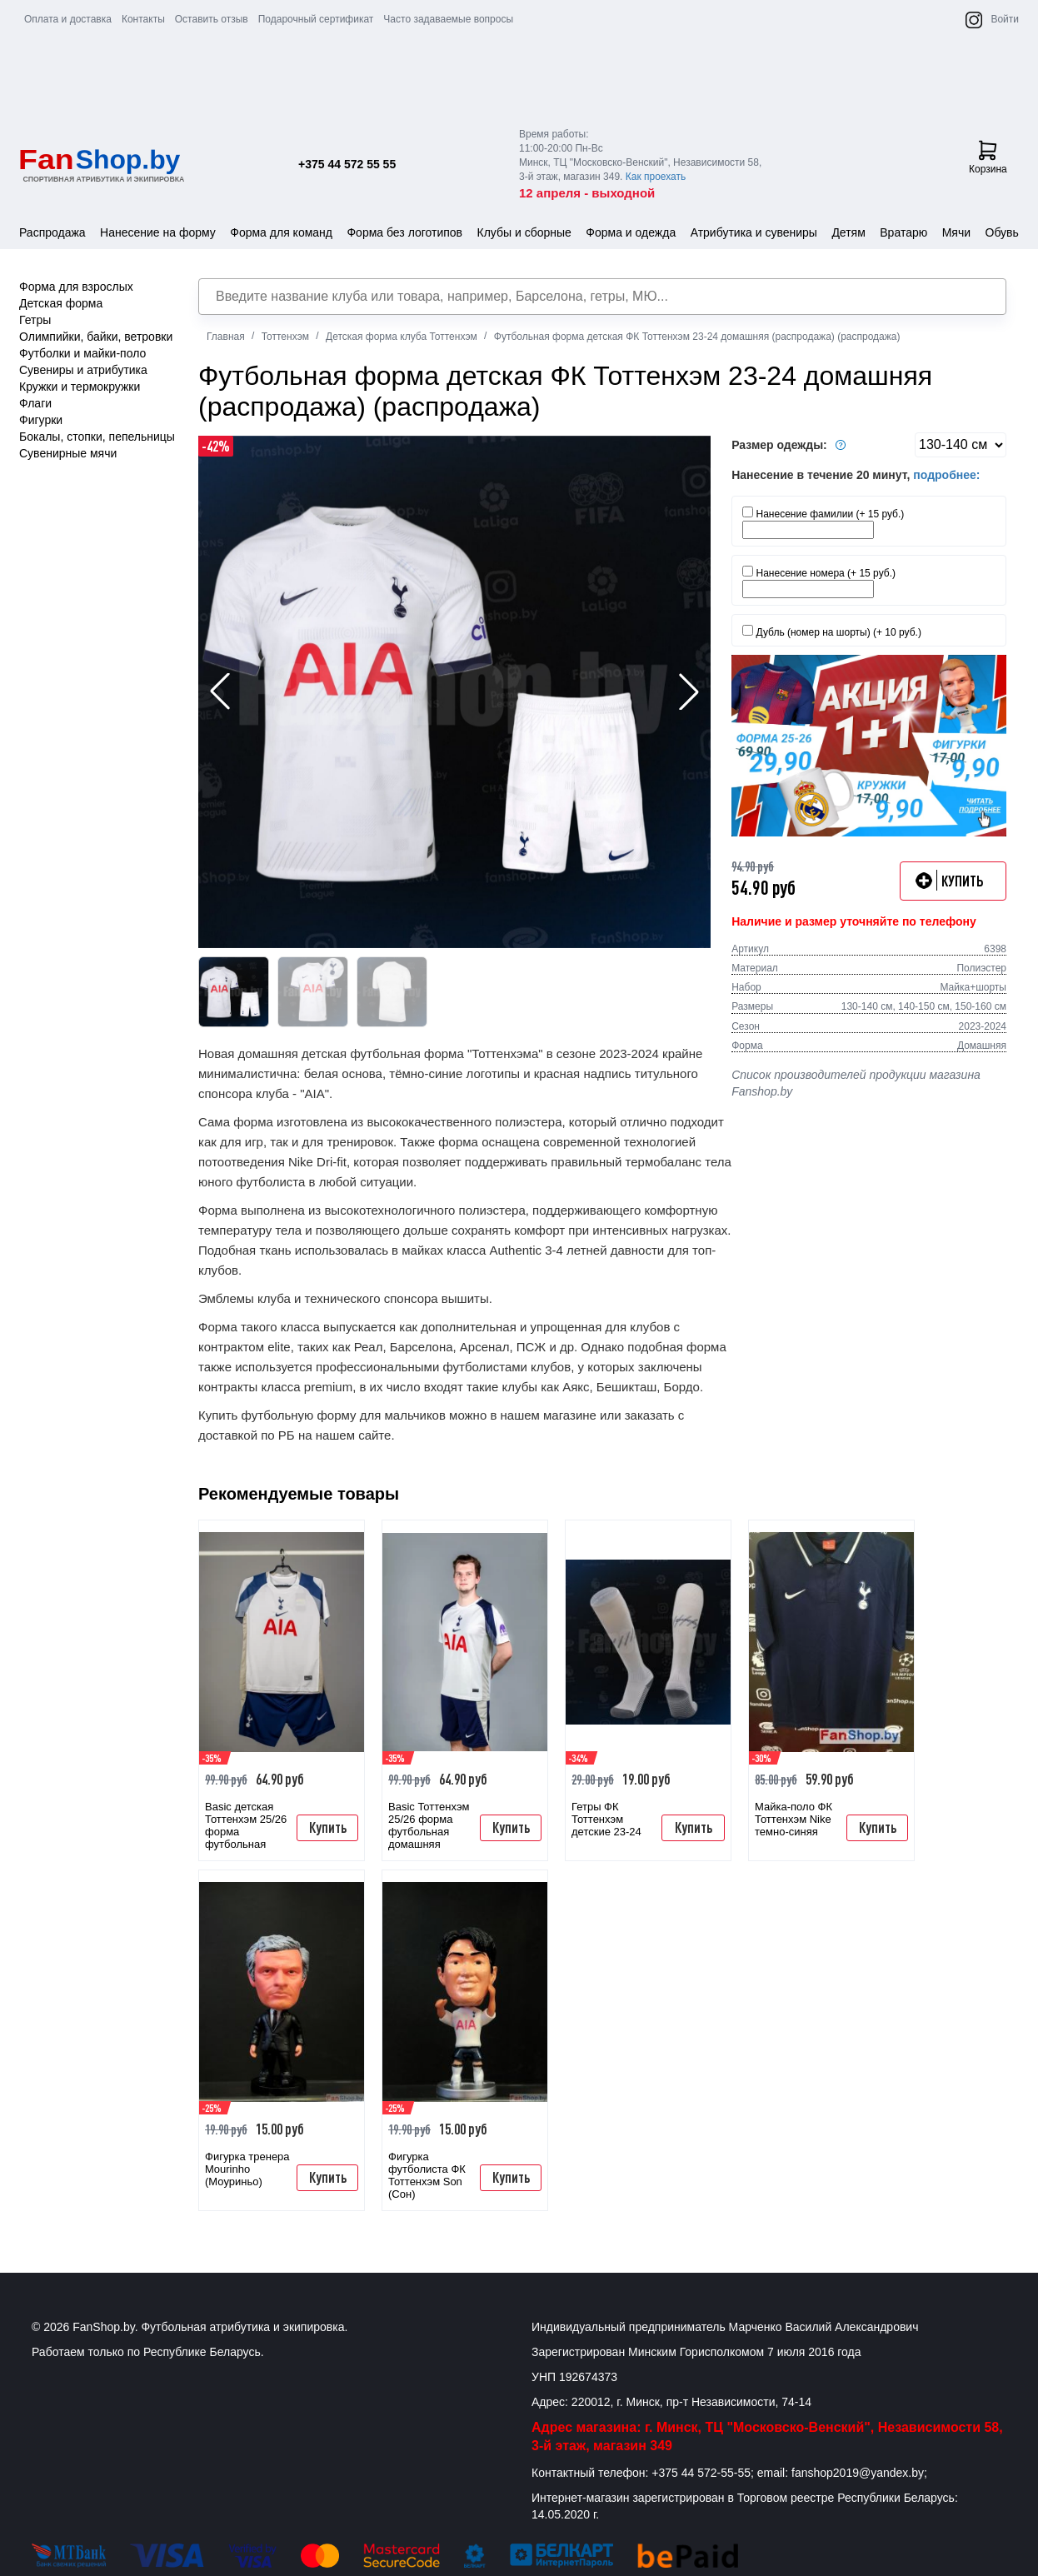 This screenshot has width=1038, height=2576. Describe the element at coordinates (281, 232) in the screenshot. I see `Форма для команд` at that location.